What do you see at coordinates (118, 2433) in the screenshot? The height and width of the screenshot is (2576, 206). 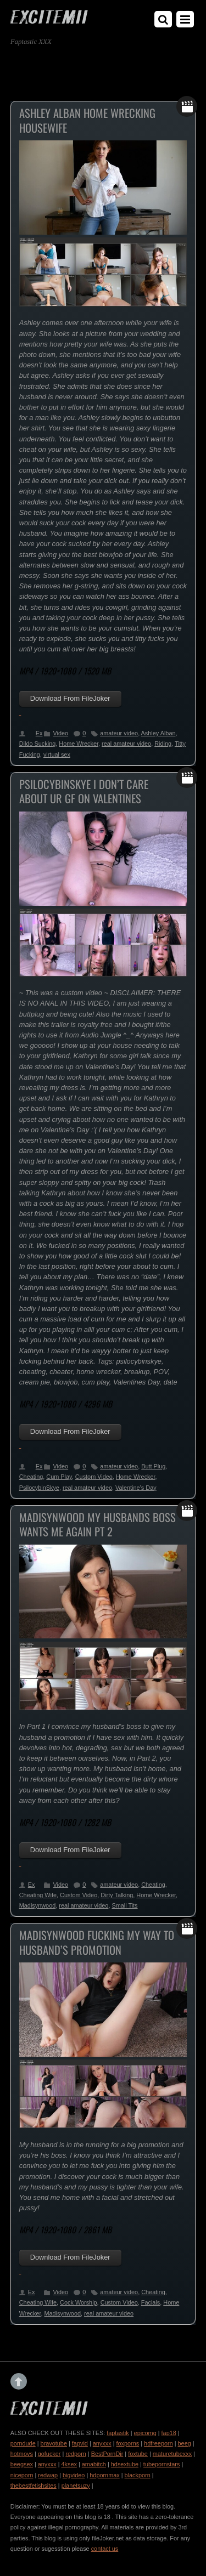 I see `faptastik` at bounding box center [118, 2433].